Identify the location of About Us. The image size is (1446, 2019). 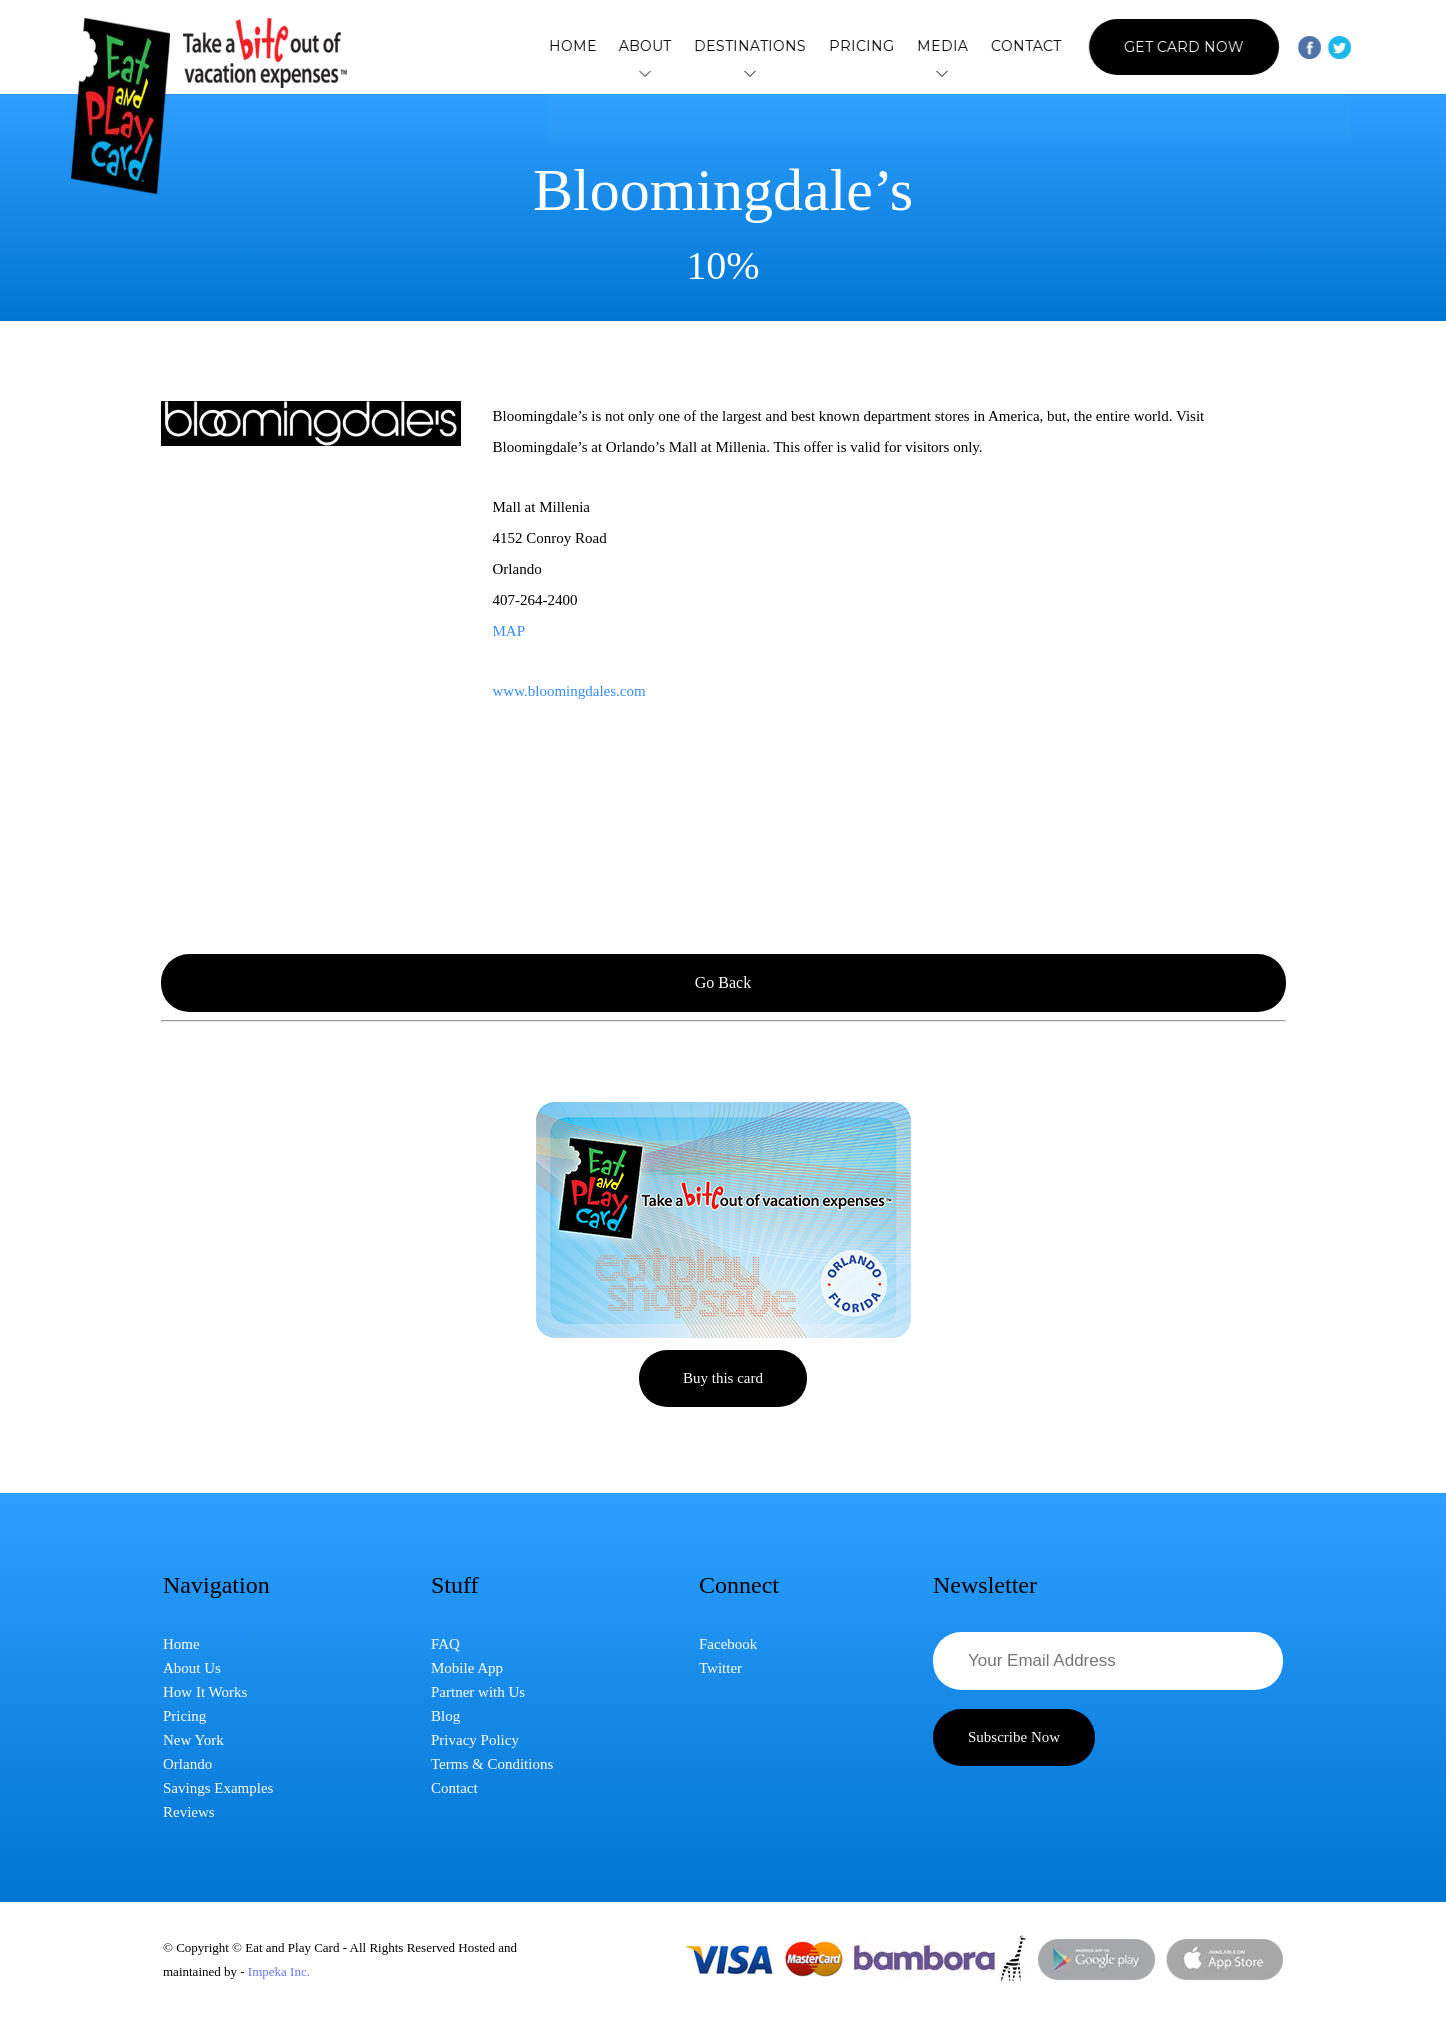
(192, 1668).